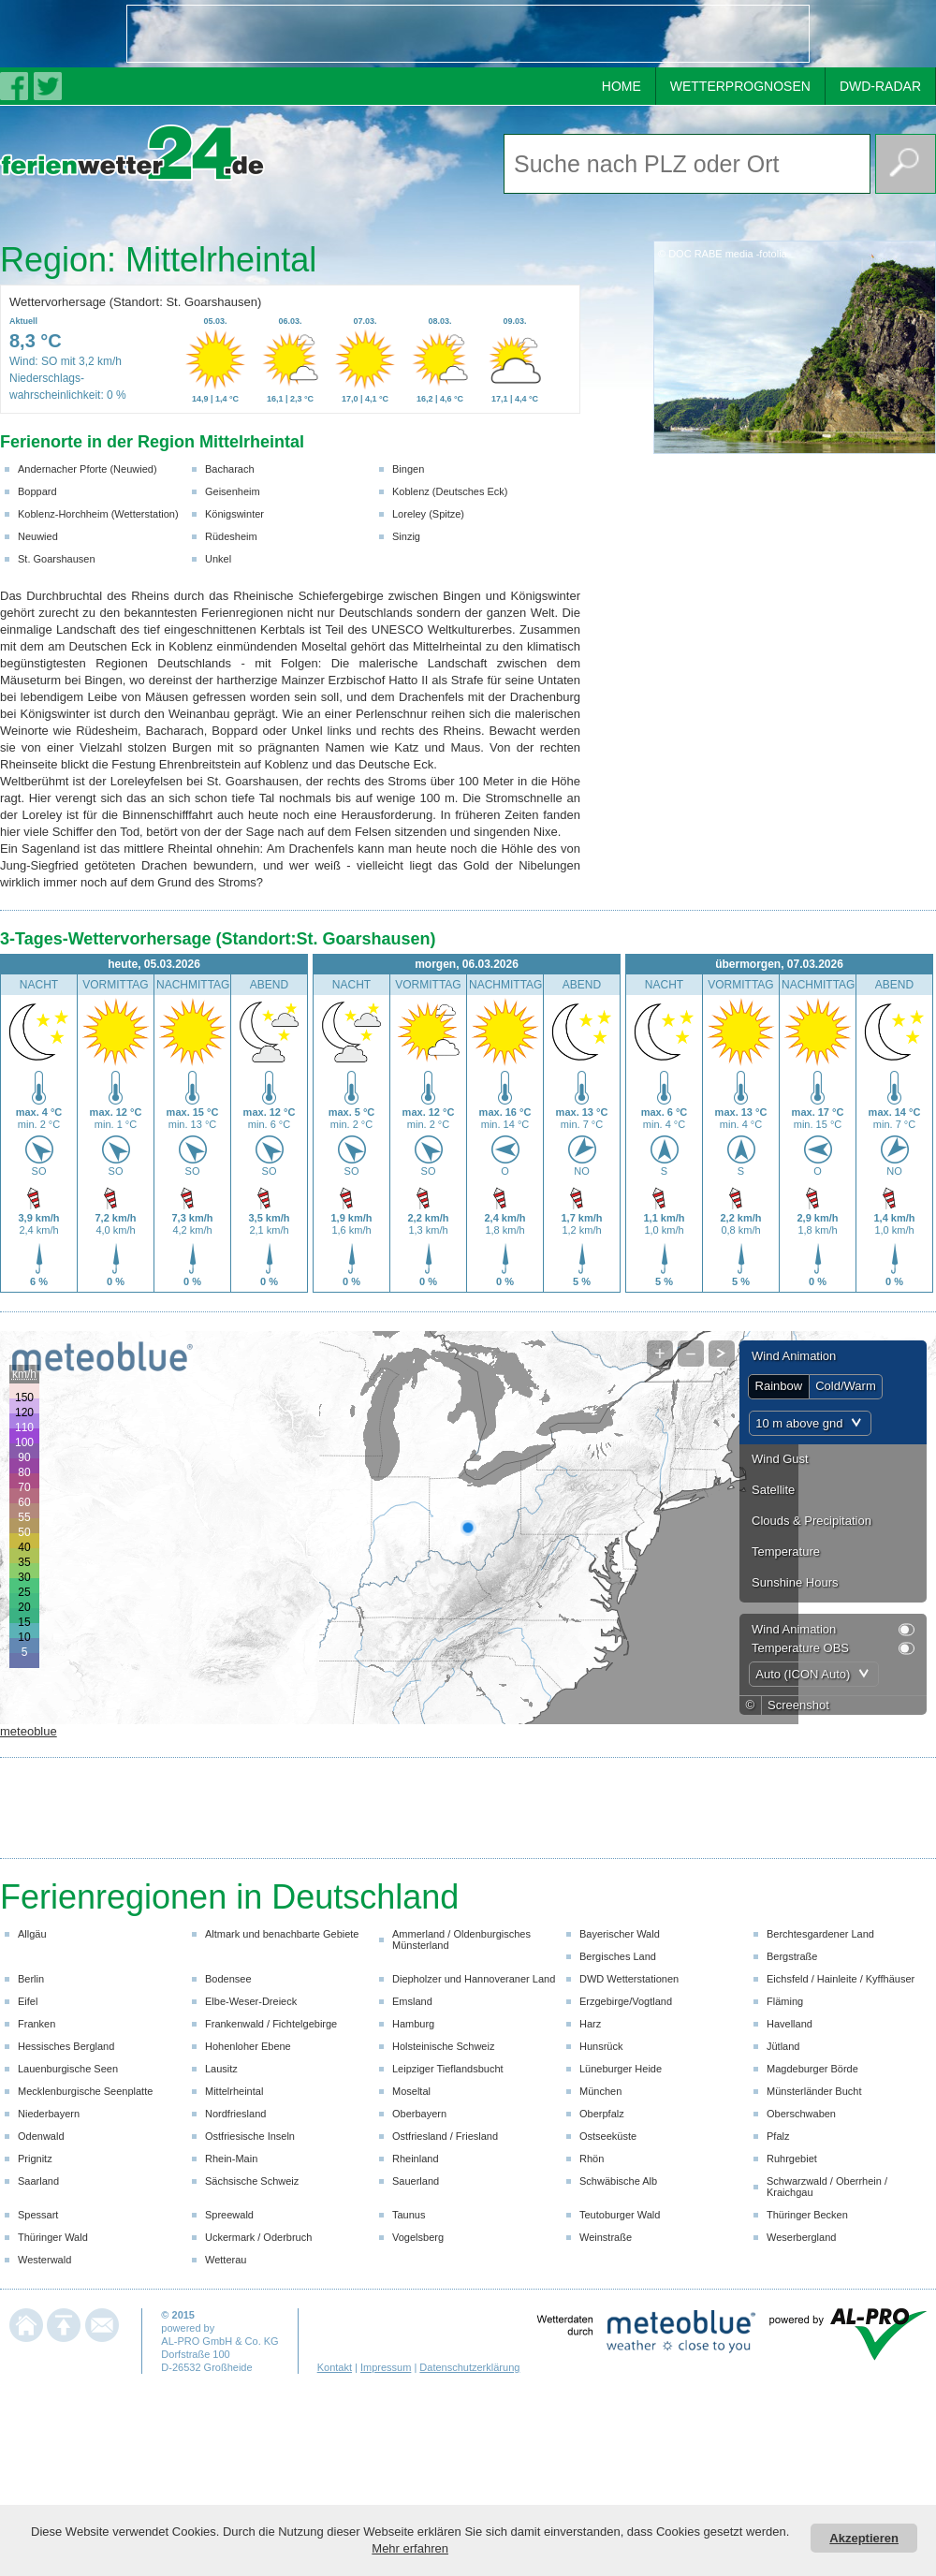 This screenshot has width=936, height=2576. What do you see at coordinates (801, 2113) in the screenshot?
I see `Oberschwaben` at bounding box center [801, 2113].